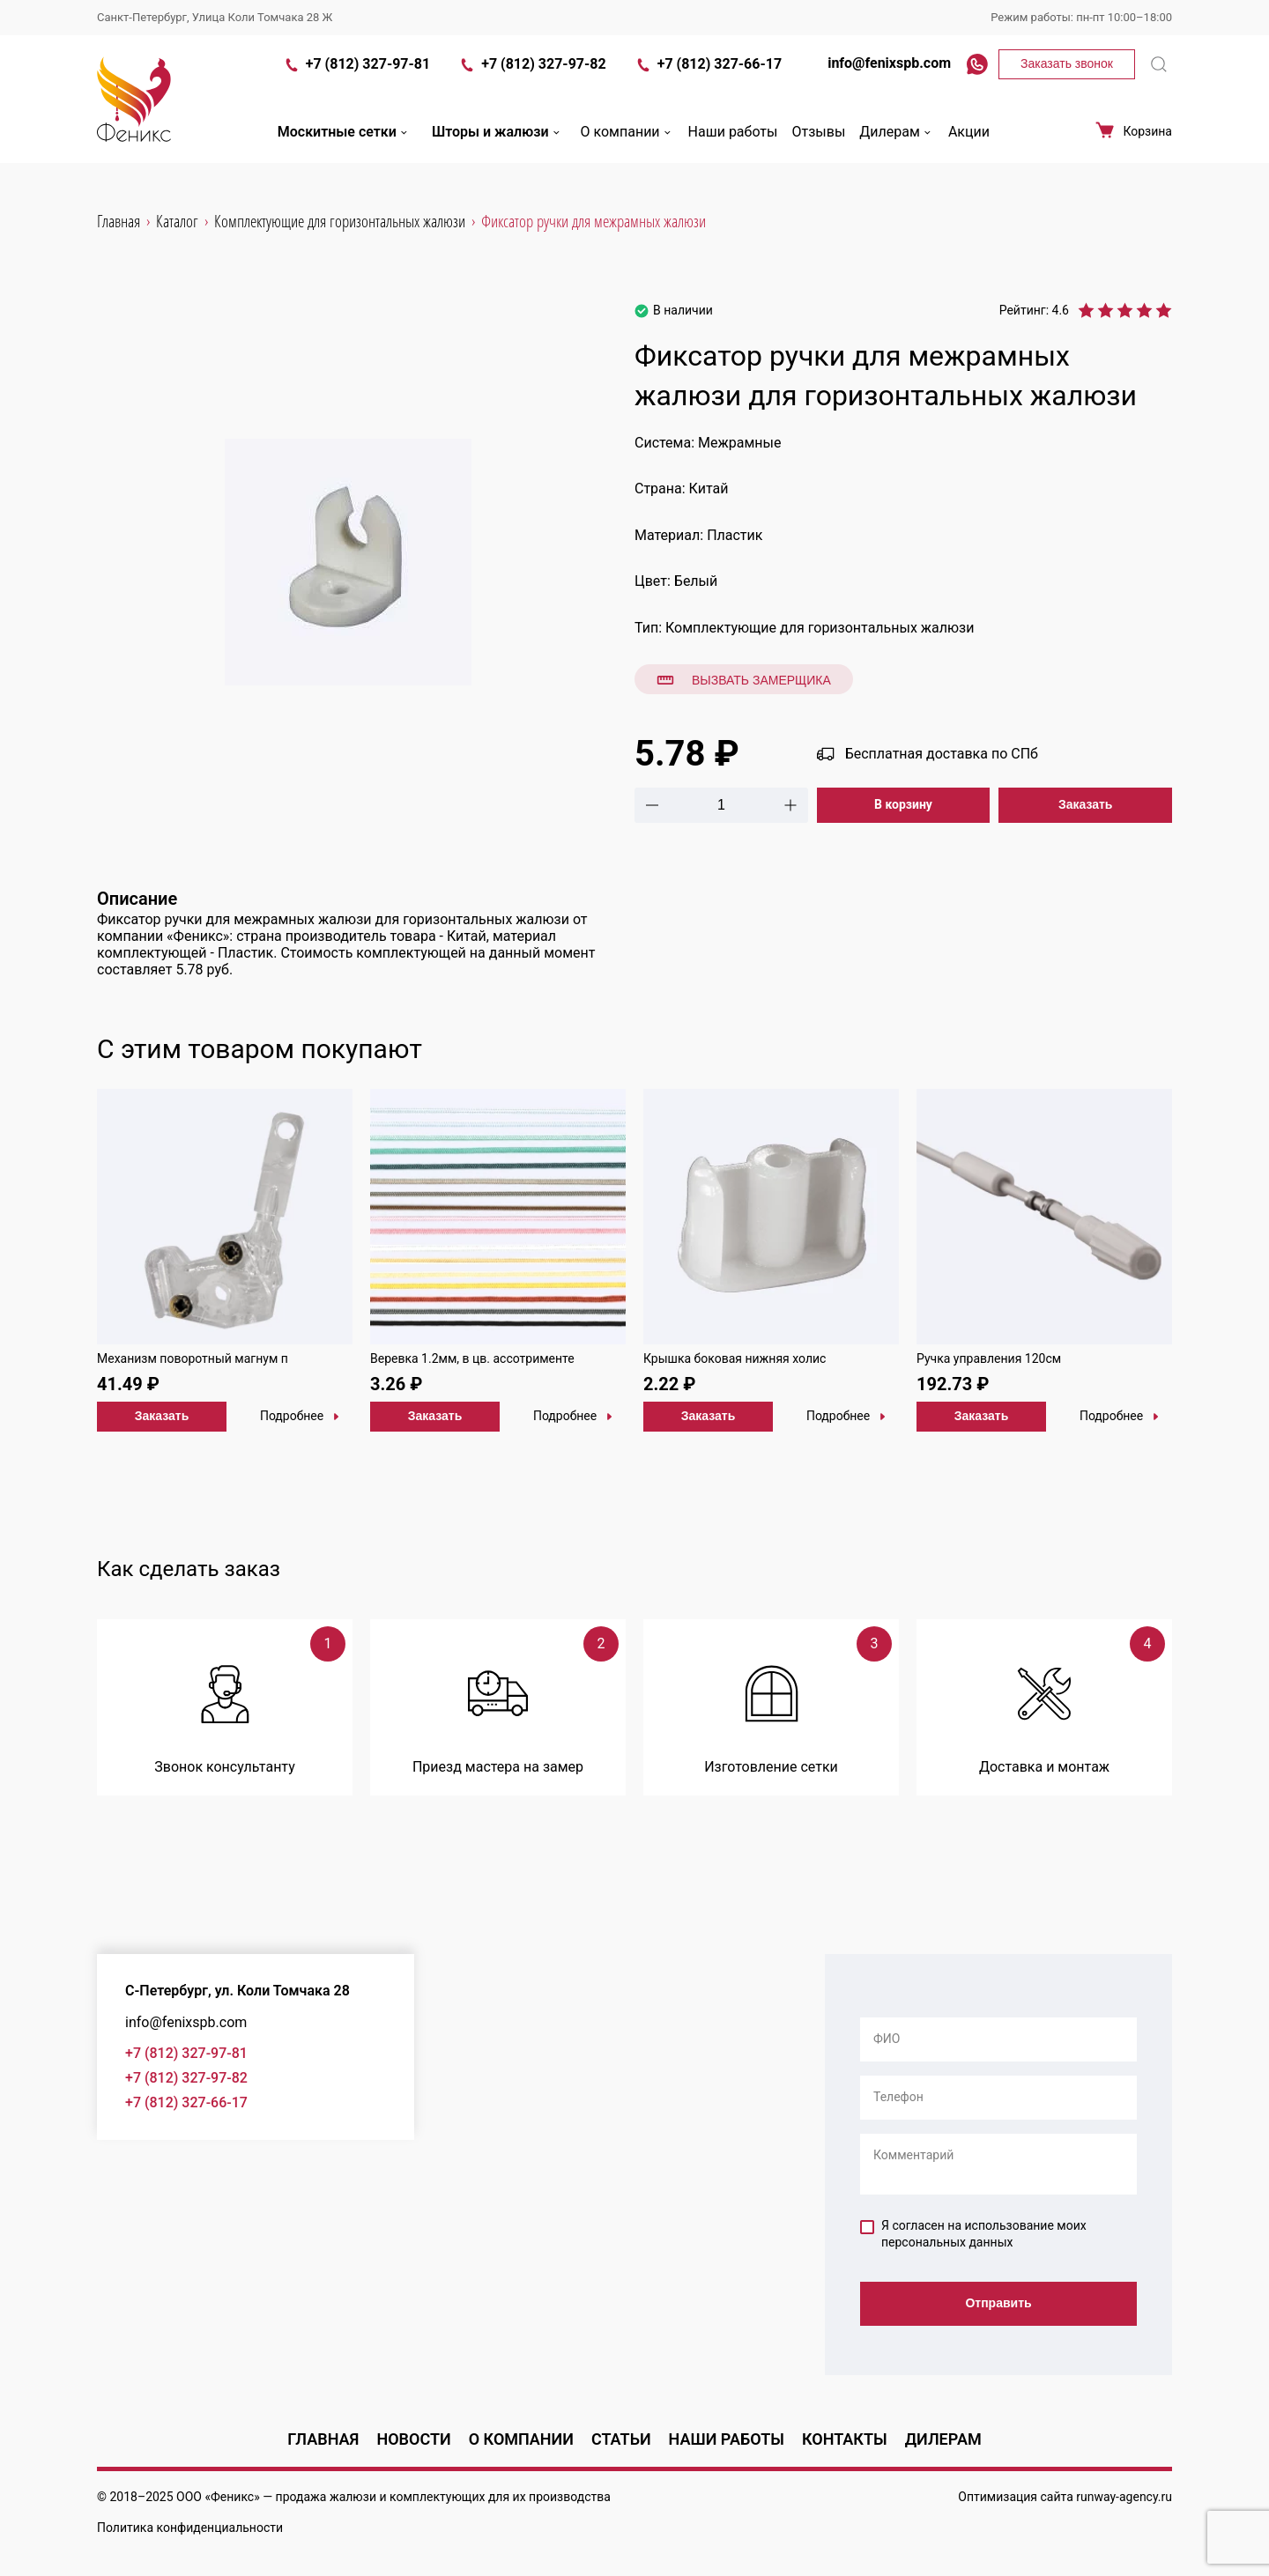 The width and height of the screenshot is (1269, 2576). I want to click on Отправить, so click(998, 2305).